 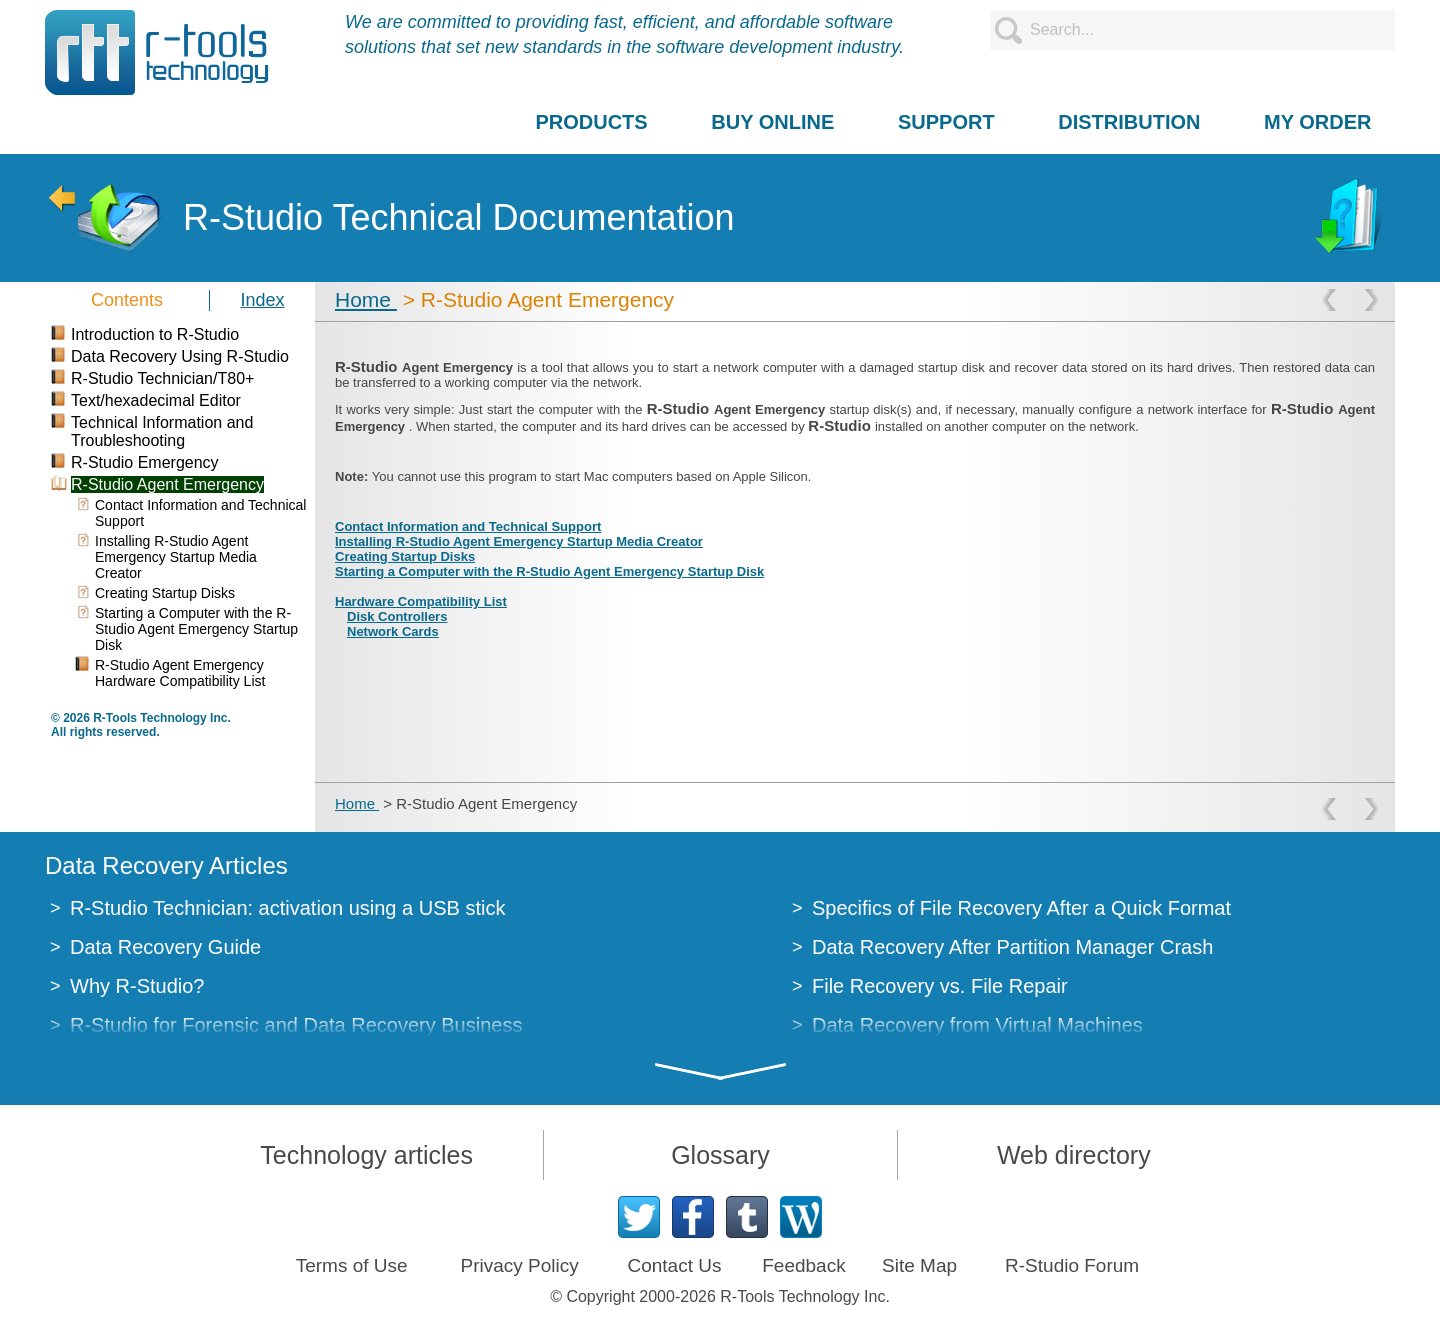 What do you see at coordinates (165, 947) in the screenshot?
I see `Data Recovery Guide` at bounding box center [165, 947].